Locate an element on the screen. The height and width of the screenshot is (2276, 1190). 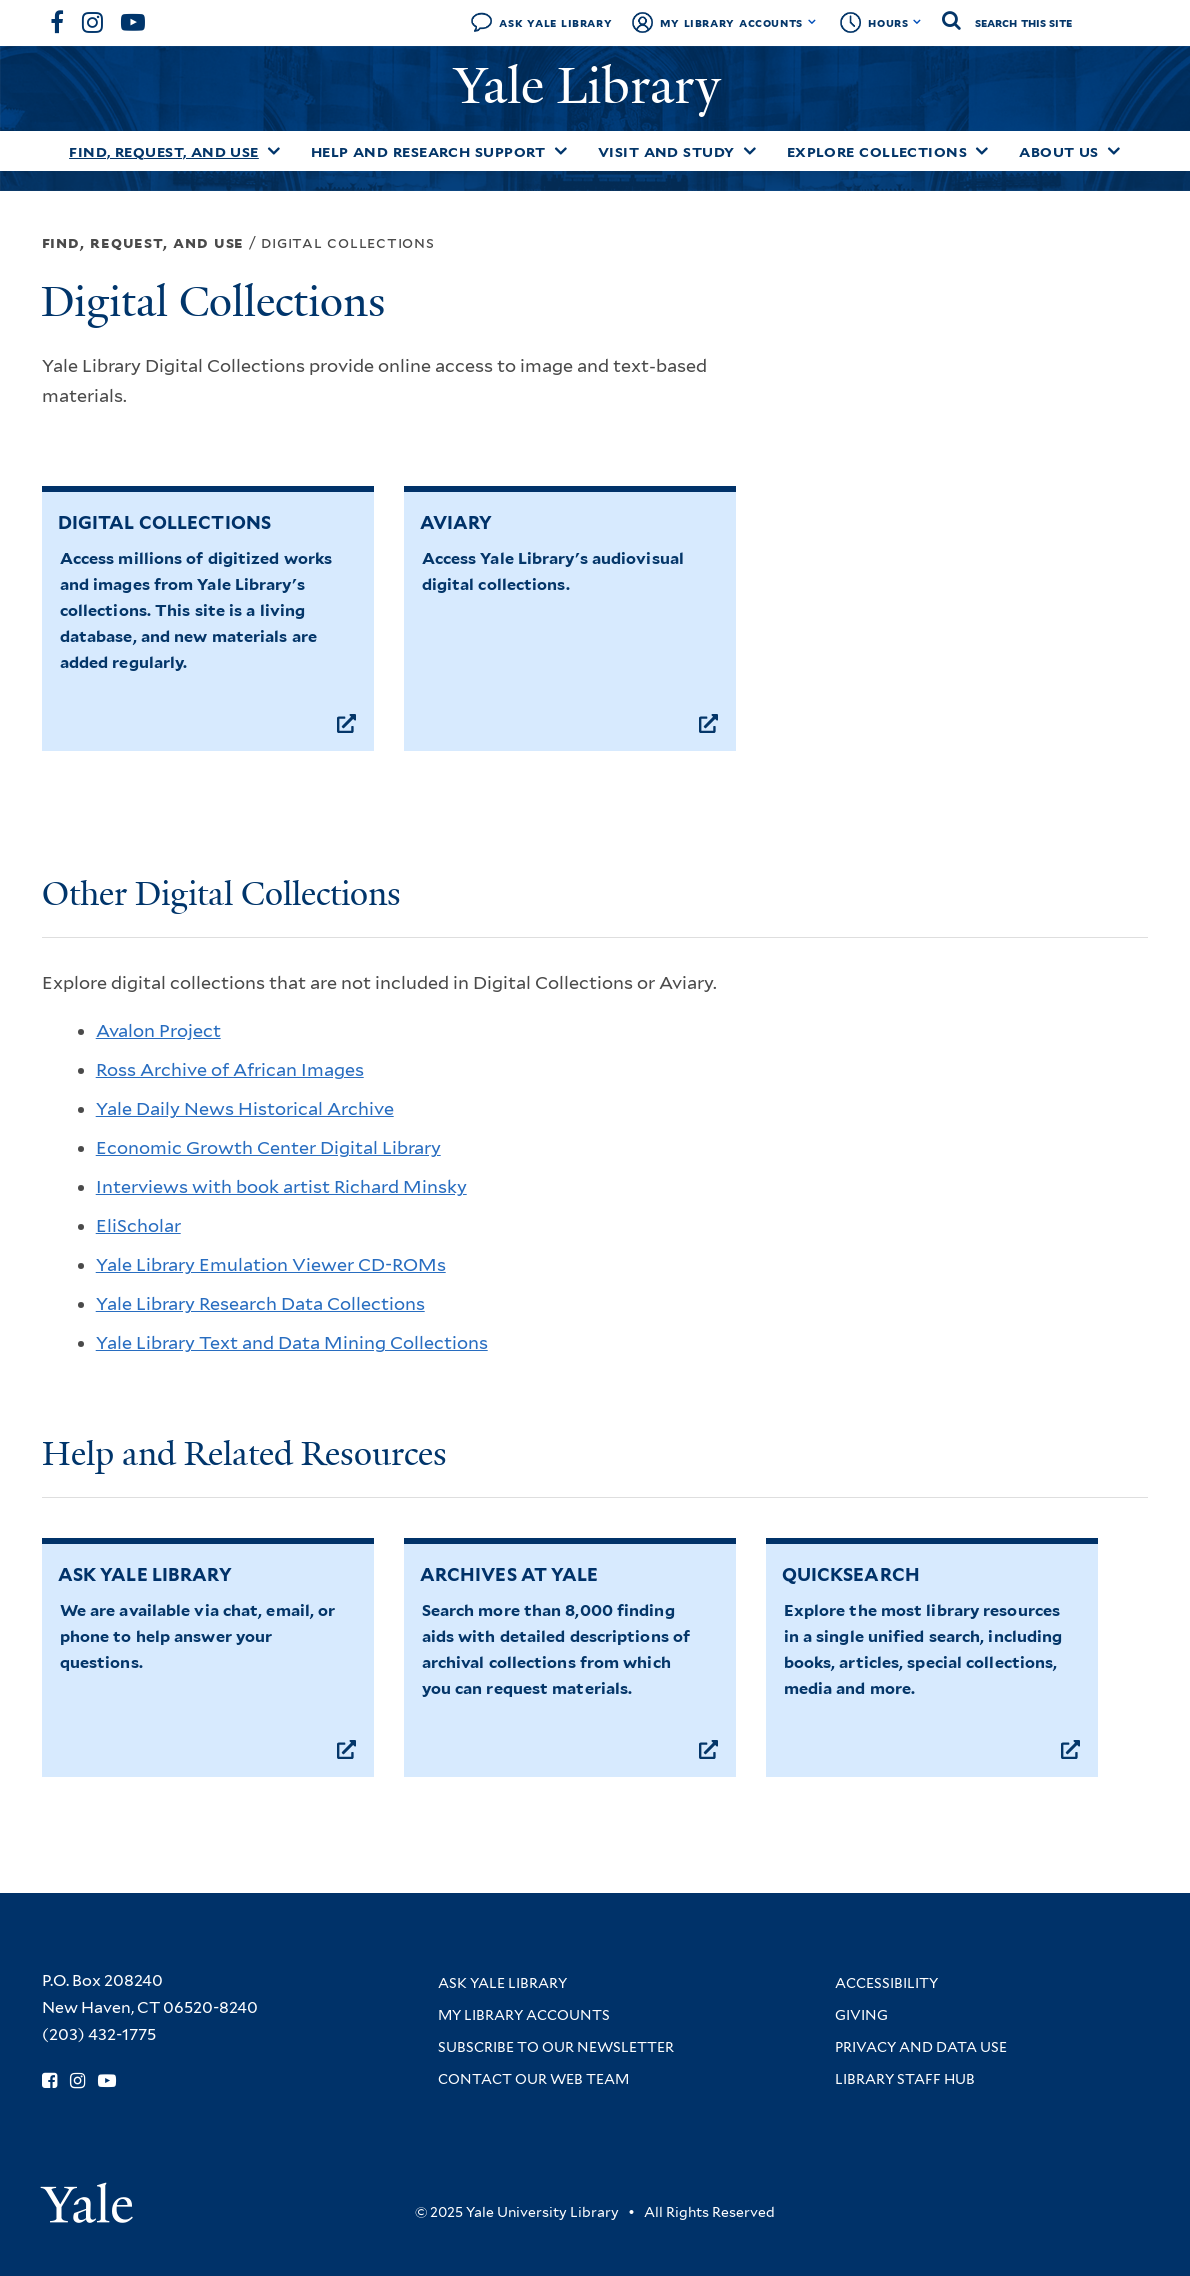
[Toggle Explore Collections submenu] is located at coordinates (982, 151).